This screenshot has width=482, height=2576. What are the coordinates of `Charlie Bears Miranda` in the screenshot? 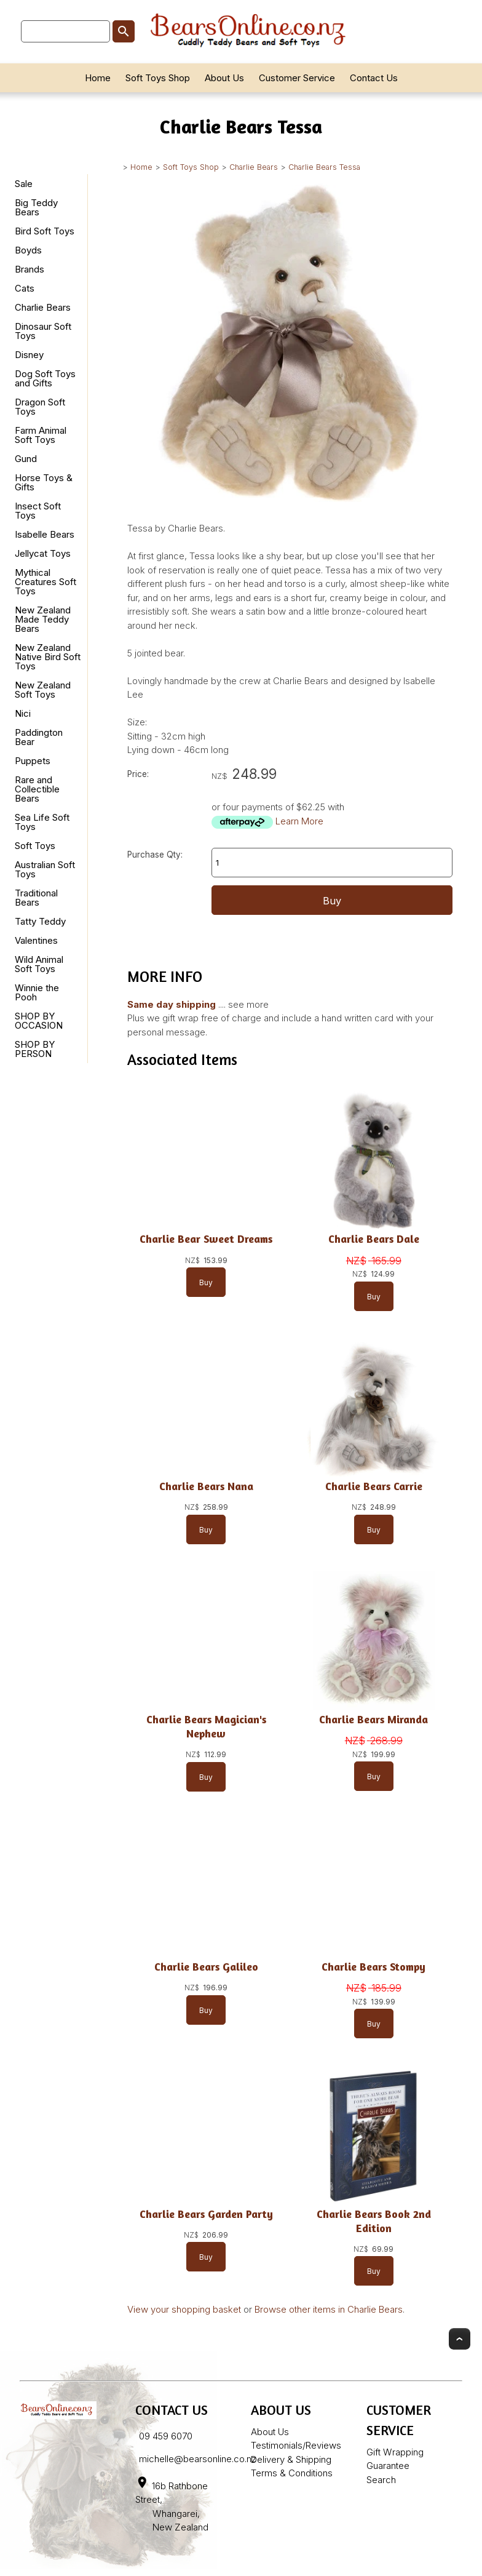 It's located at (373, 1719).